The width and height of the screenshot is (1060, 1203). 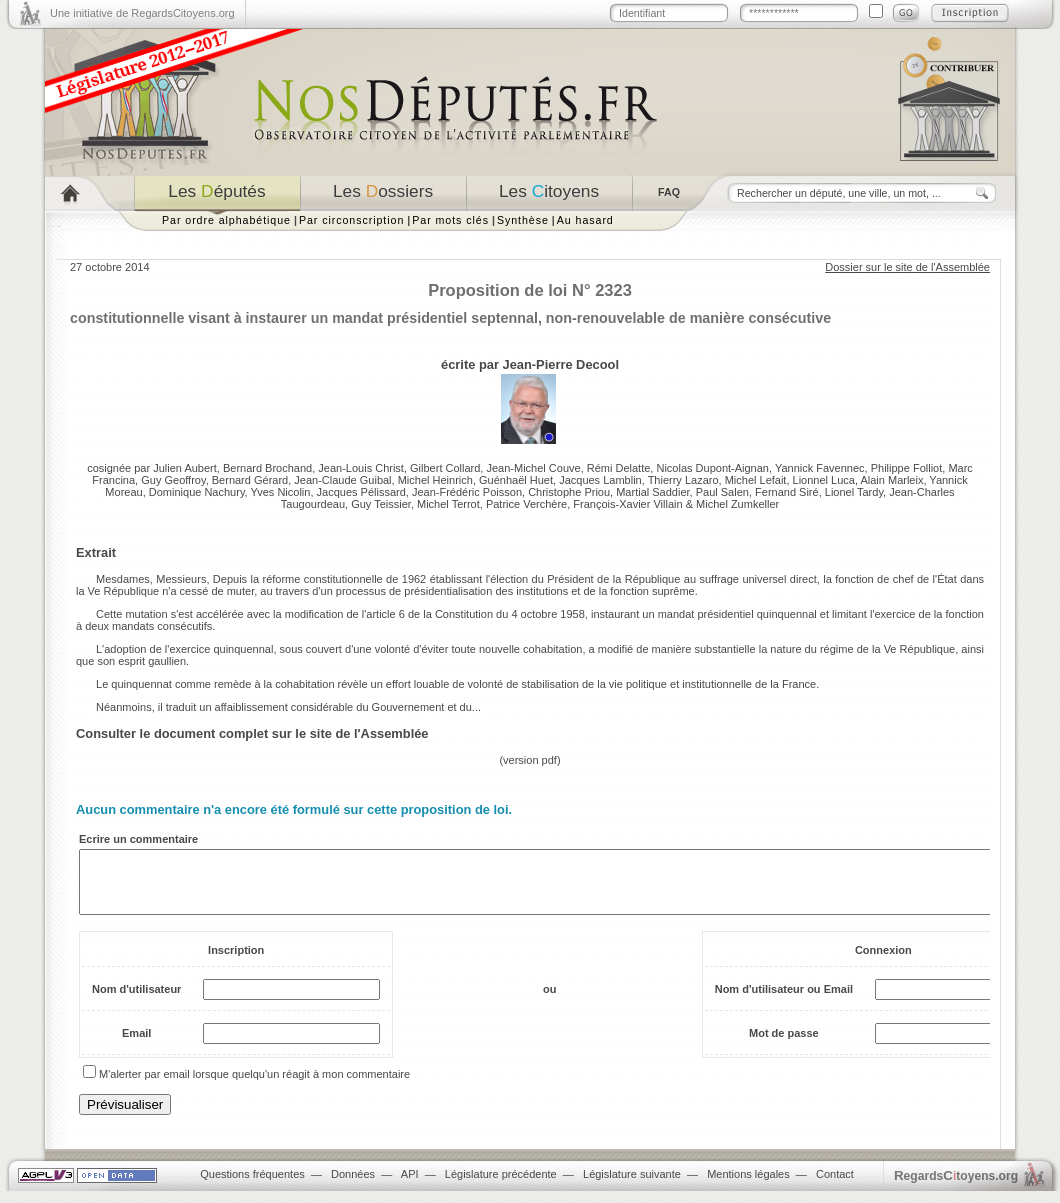 What do you see at coordinates (956, 1187) in the screenshot?
I see `egardstoyens.org` at bounding box center [956, 1187].